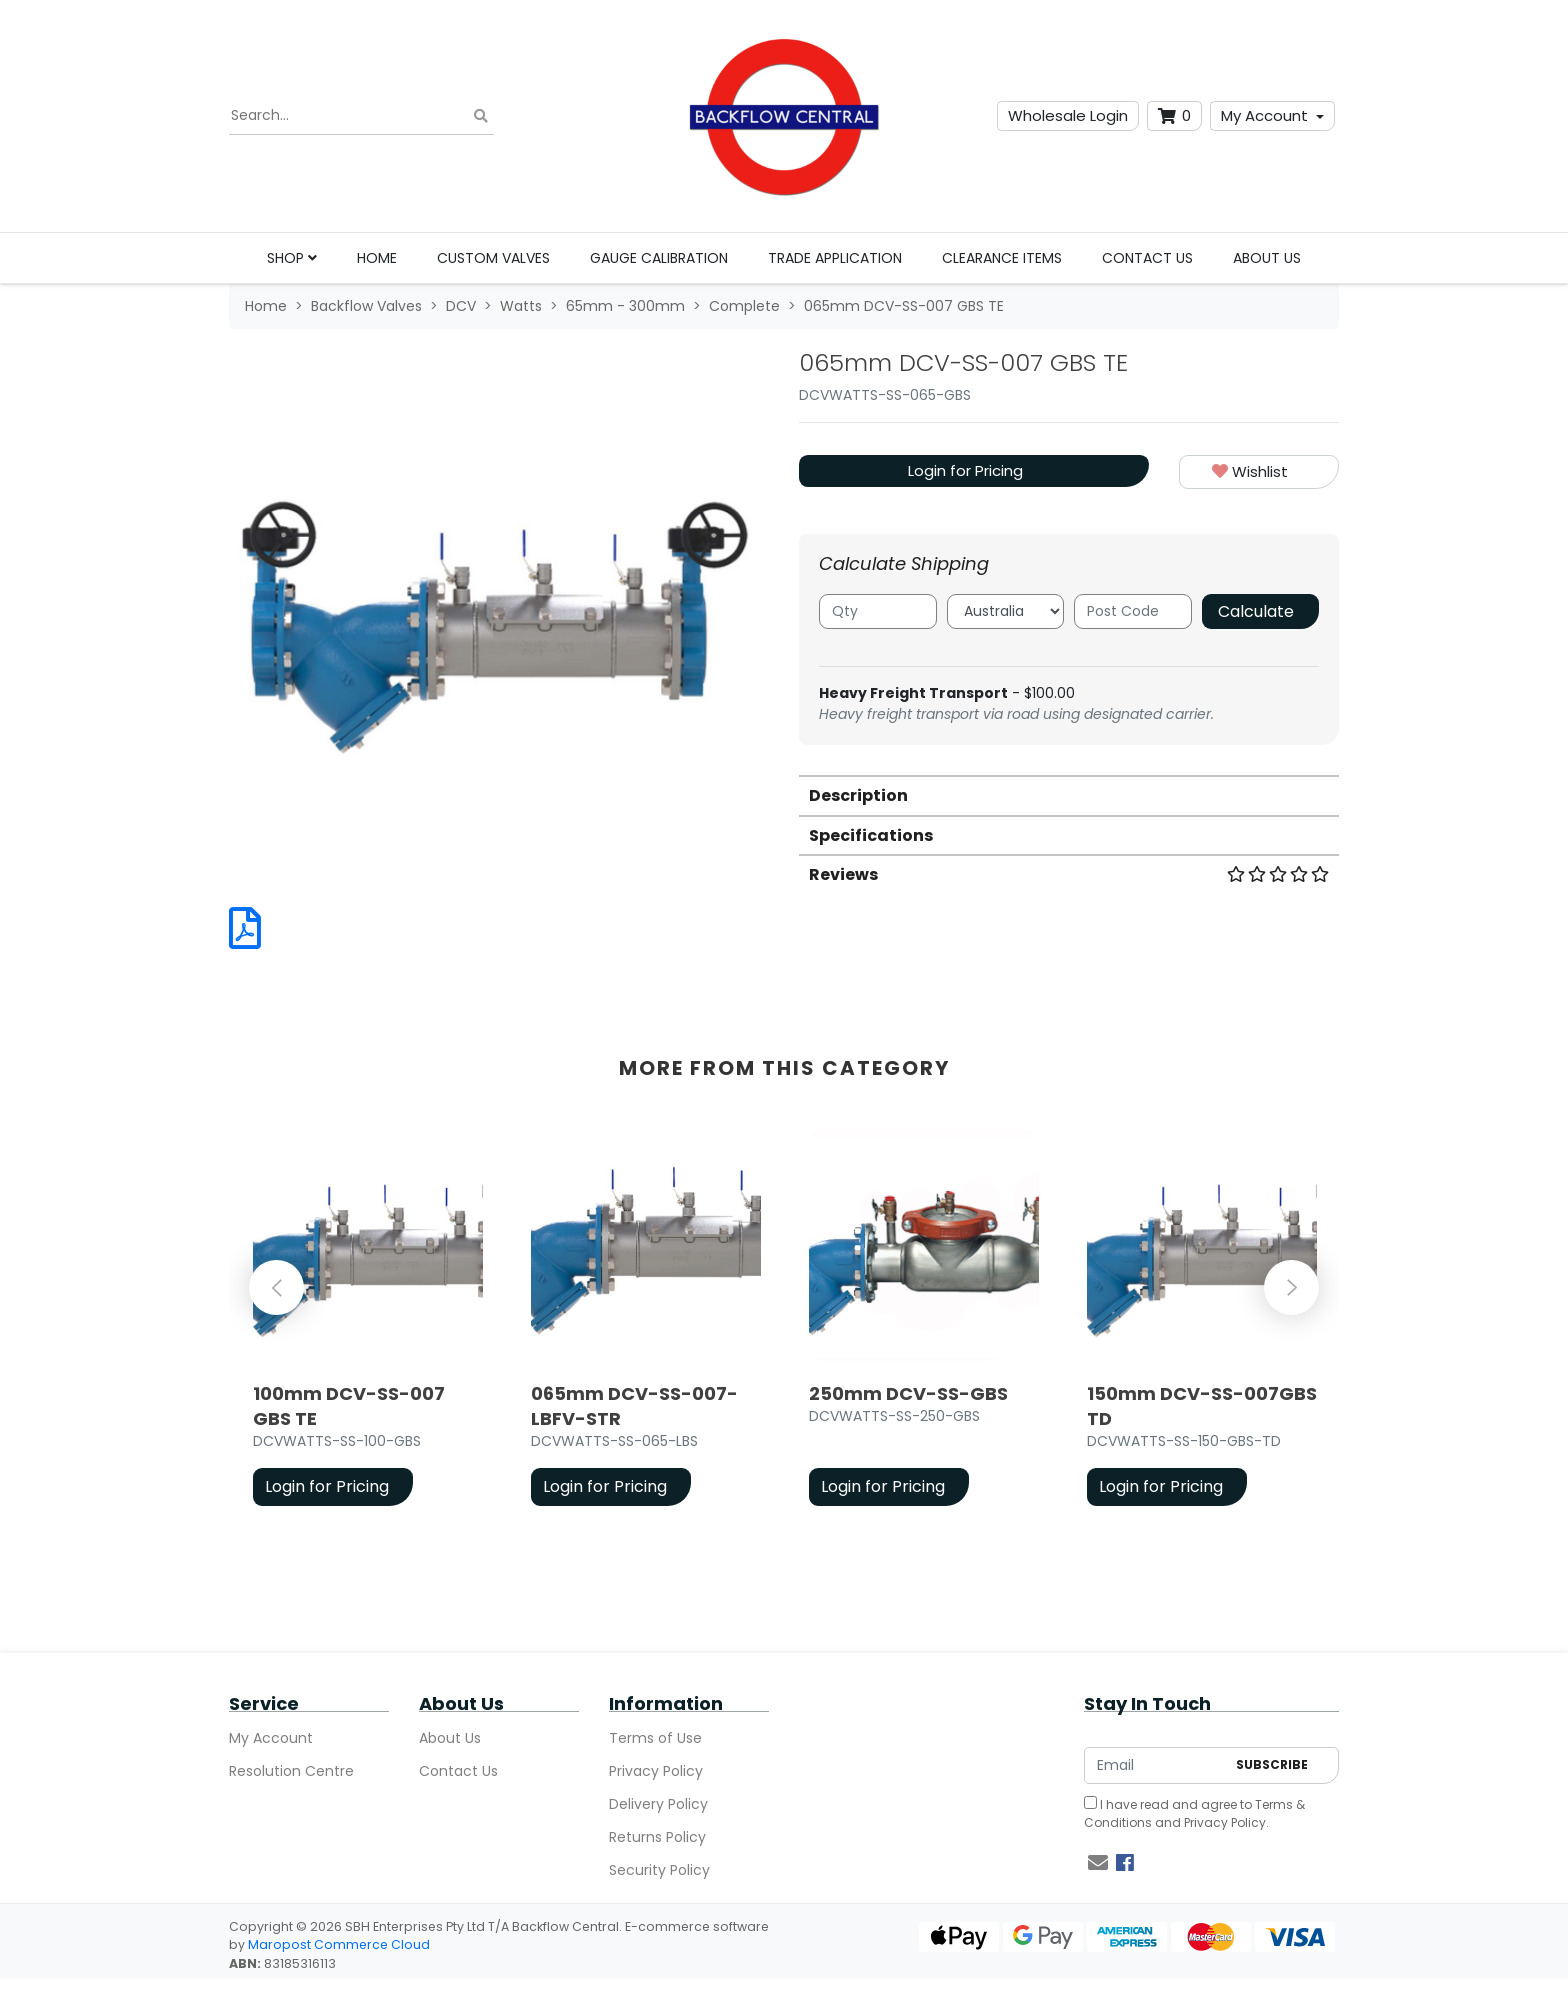 This screenshot has width=1568, height=1994. What do you see at coordinates (659, 1870) in the screenshot?
I see `Security Policy` at bounding box center [659, 1870].